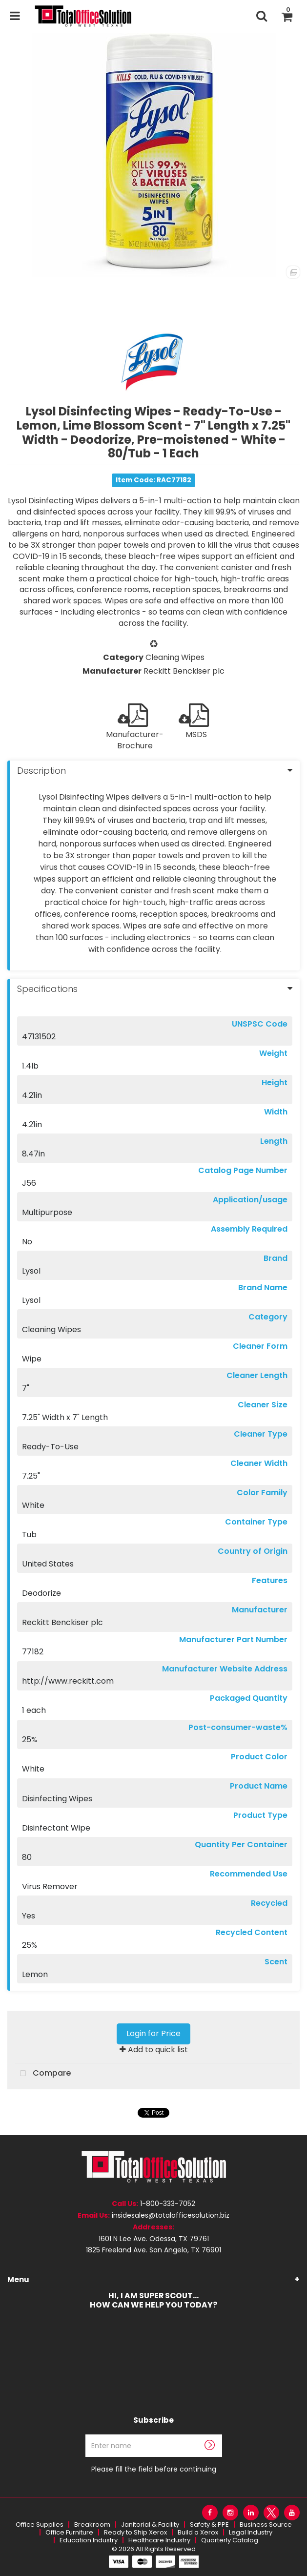 The width and height of the screenshot is (307, 2576). What do you see at coordinates (153, 2359) in the screenshot?
I see `Your browser needs to be updated or it does not support the video tag.` at bounding box center [153, 2359].